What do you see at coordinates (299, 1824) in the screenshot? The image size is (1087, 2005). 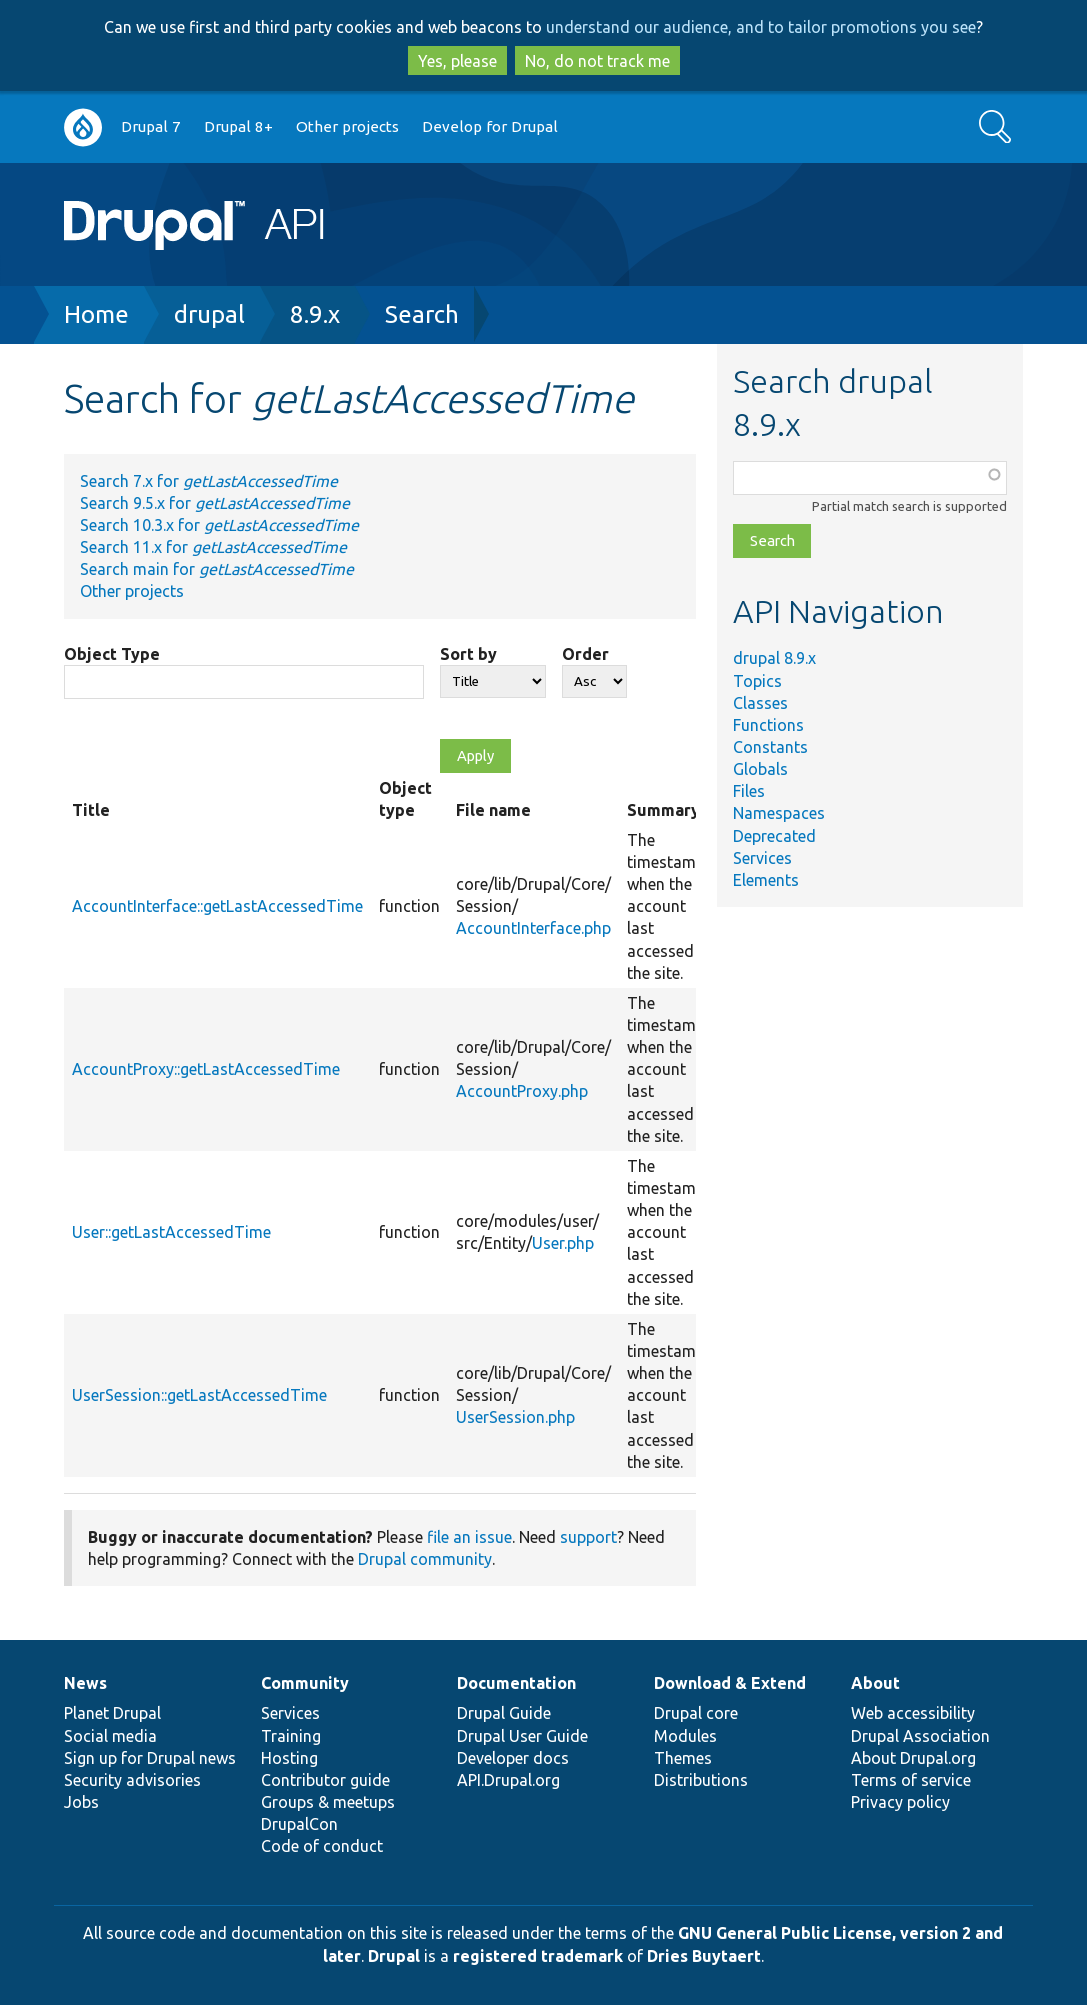 I see `DrupalCon` at bounding box center [299, 1824].